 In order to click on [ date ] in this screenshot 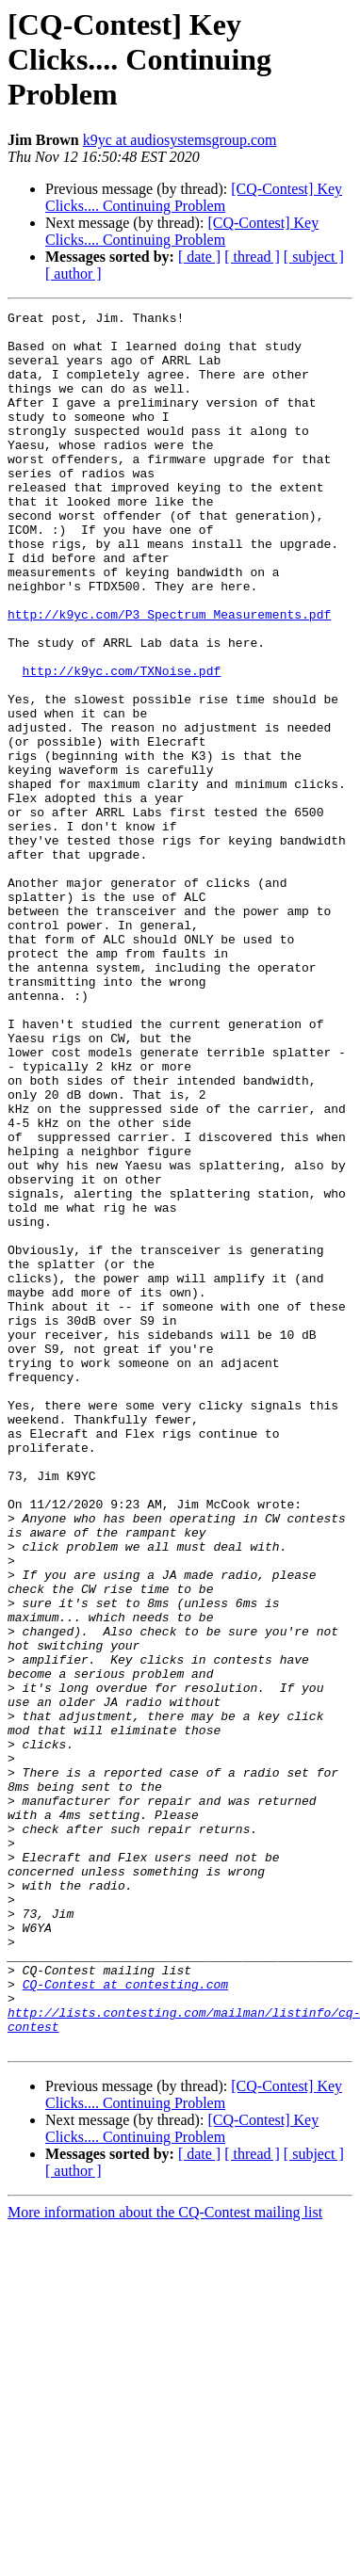, I will do `click(199, 257)`.